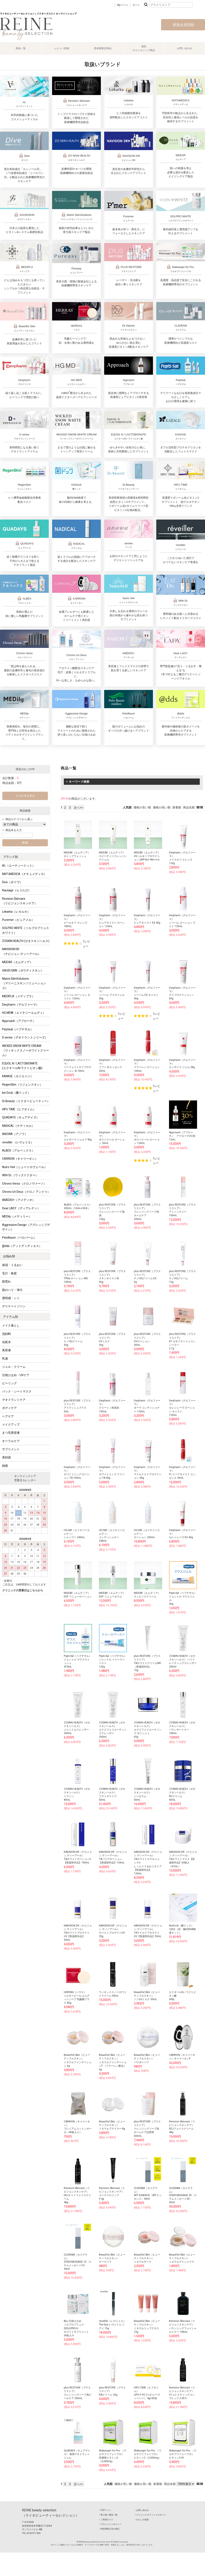  Describe the element at coordinates (147, 1212) in the screenshot. I see `plus RESTORE（プラスリストア）クレンジングソープ泡ホームケア 200mL` at that location.